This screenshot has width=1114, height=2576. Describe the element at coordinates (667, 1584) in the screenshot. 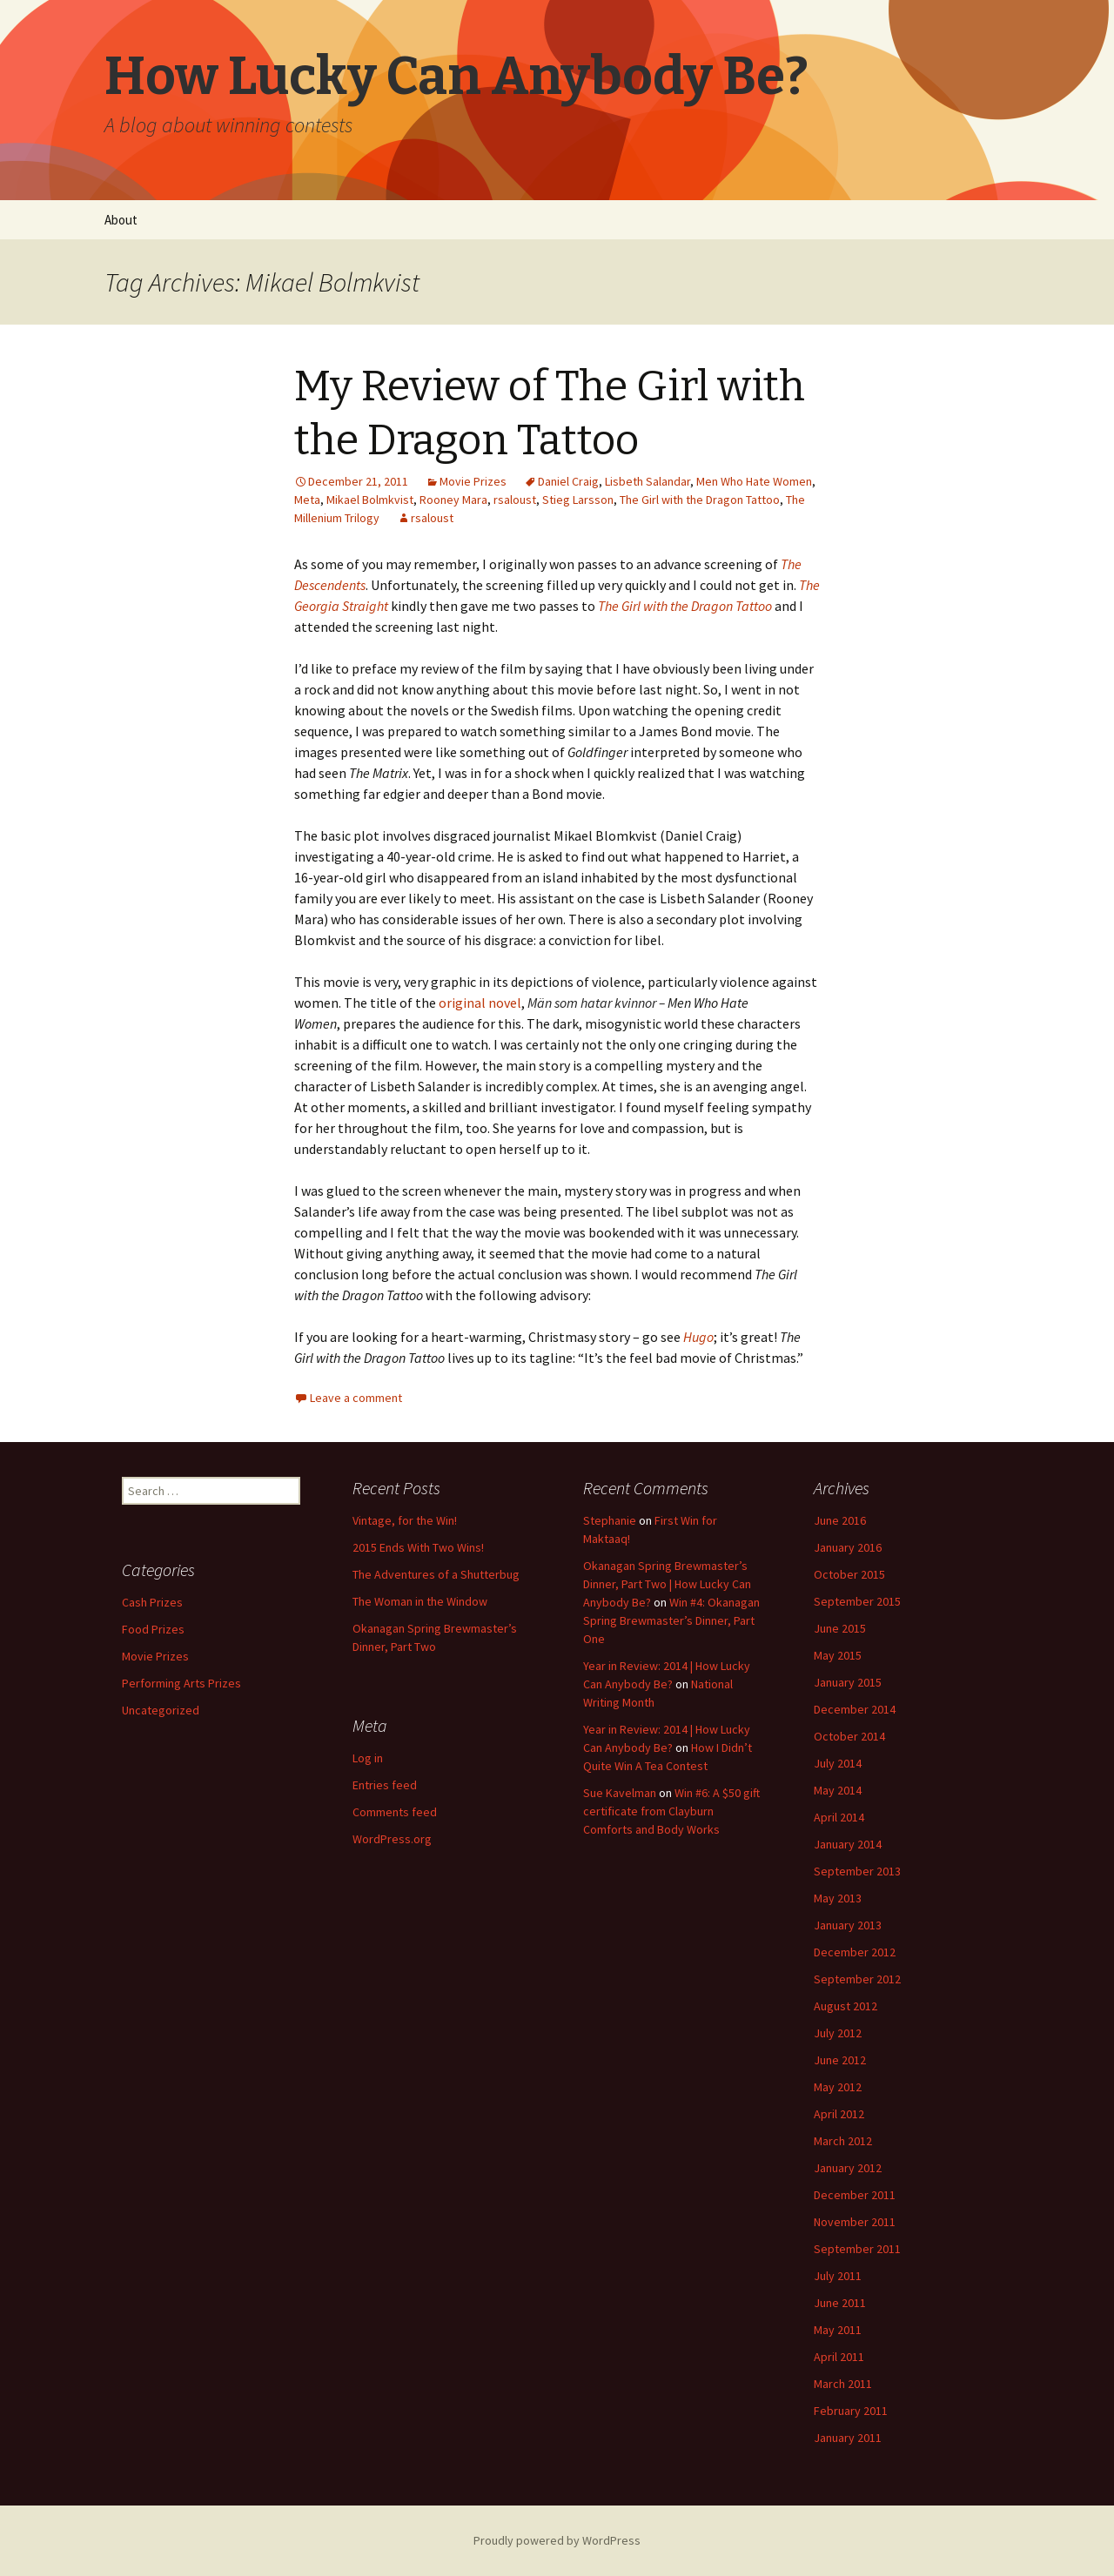

I see `Okanagan Spring Brewmaster’s Dinner, Part Two | How Lucky Can Anybody Be?` at that location.